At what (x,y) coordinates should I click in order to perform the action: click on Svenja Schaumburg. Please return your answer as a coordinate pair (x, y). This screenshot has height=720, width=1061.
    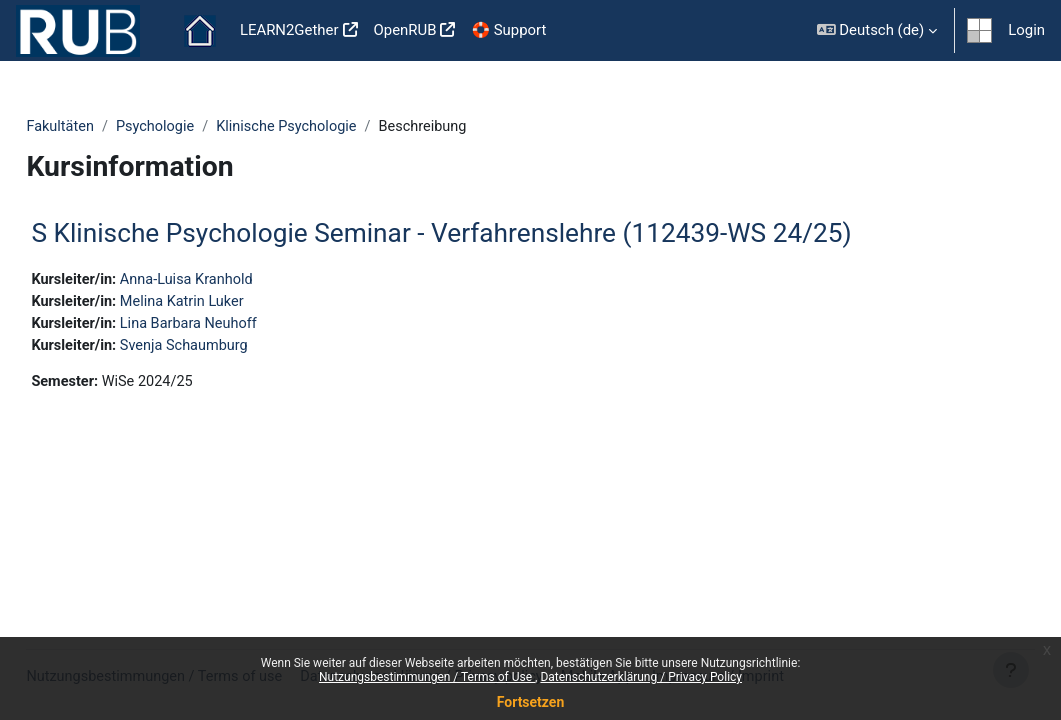
    Looking at the image, I should click on (233, 348).